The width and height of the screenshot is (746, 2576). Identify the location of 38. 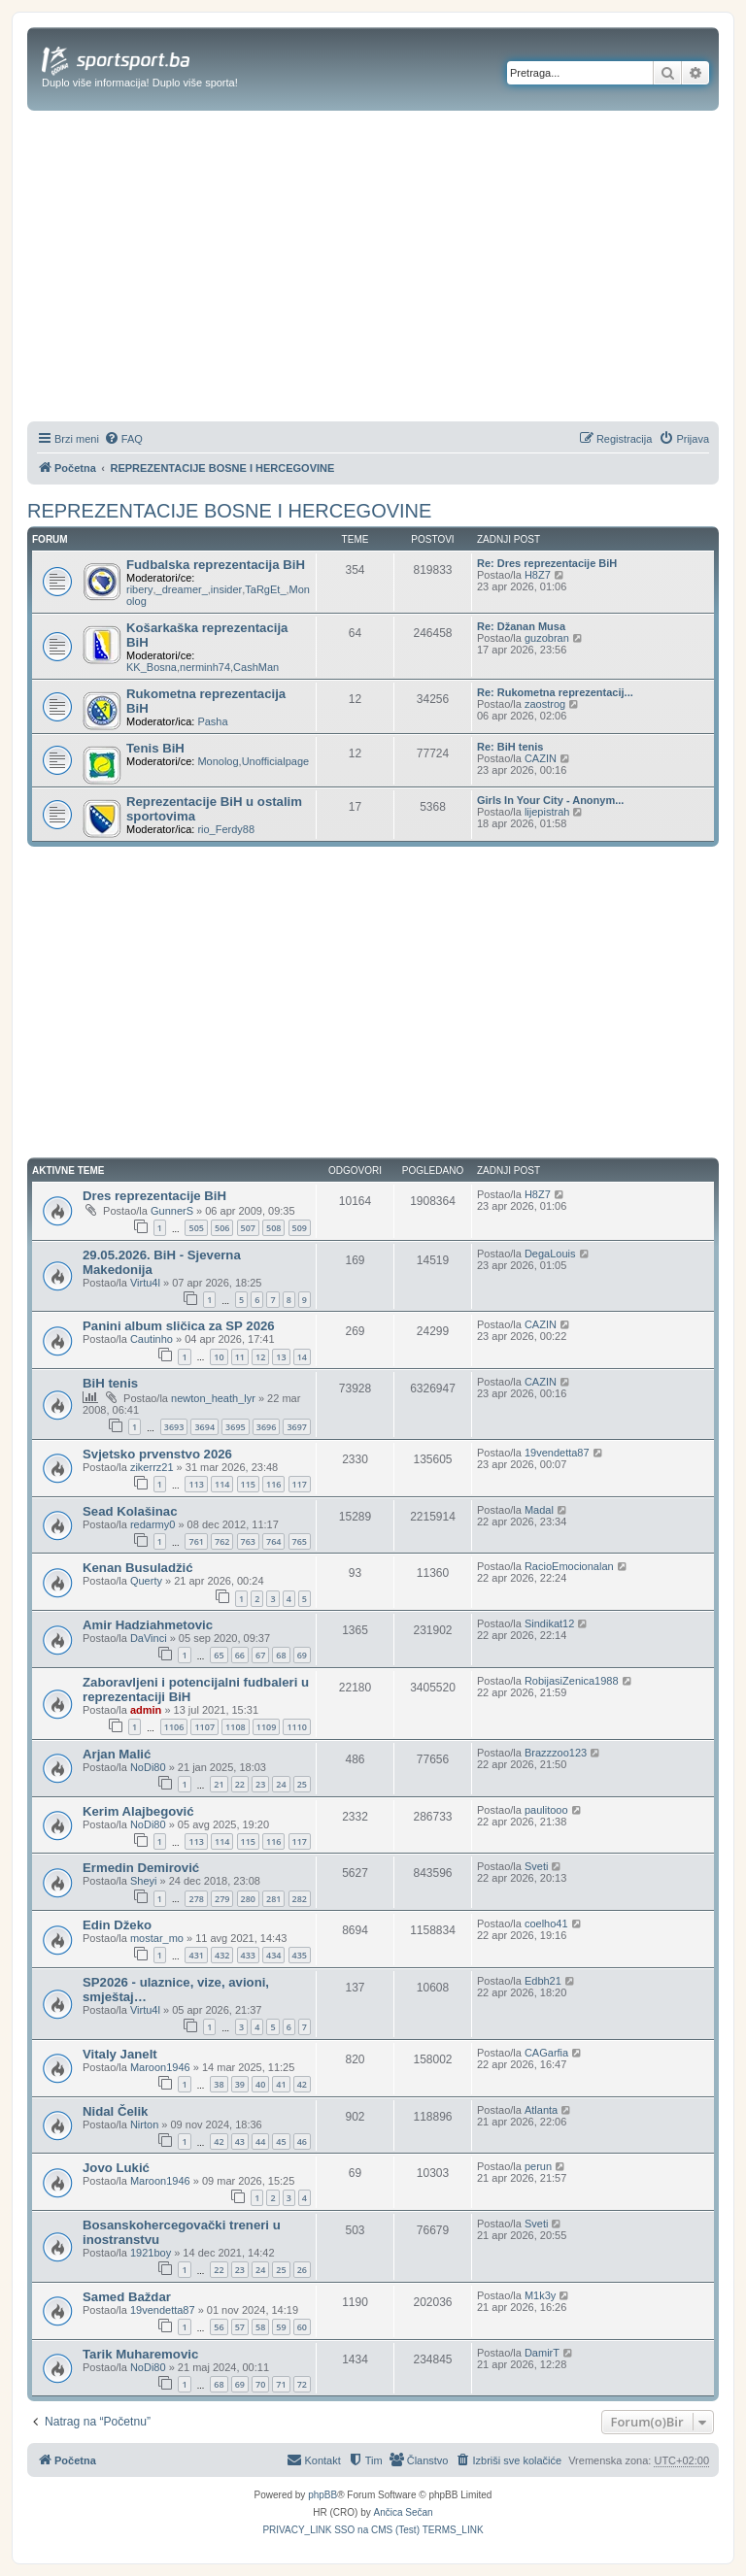
(218, 2084).